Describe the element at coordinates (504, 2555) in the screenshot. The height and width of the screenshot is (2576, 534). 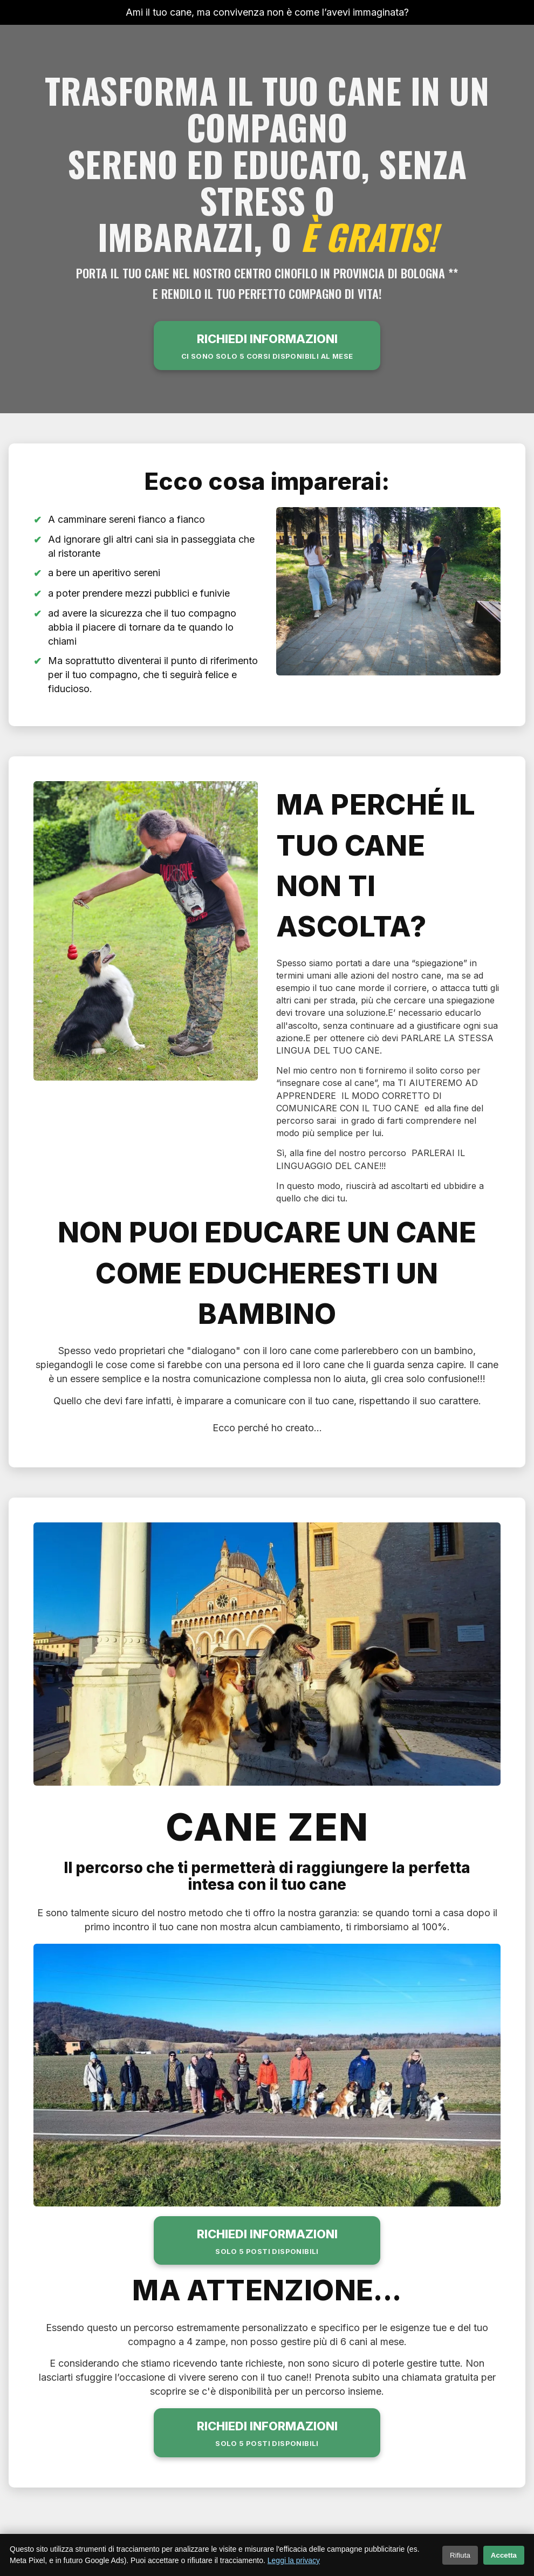
I see `Accetta` at that location.